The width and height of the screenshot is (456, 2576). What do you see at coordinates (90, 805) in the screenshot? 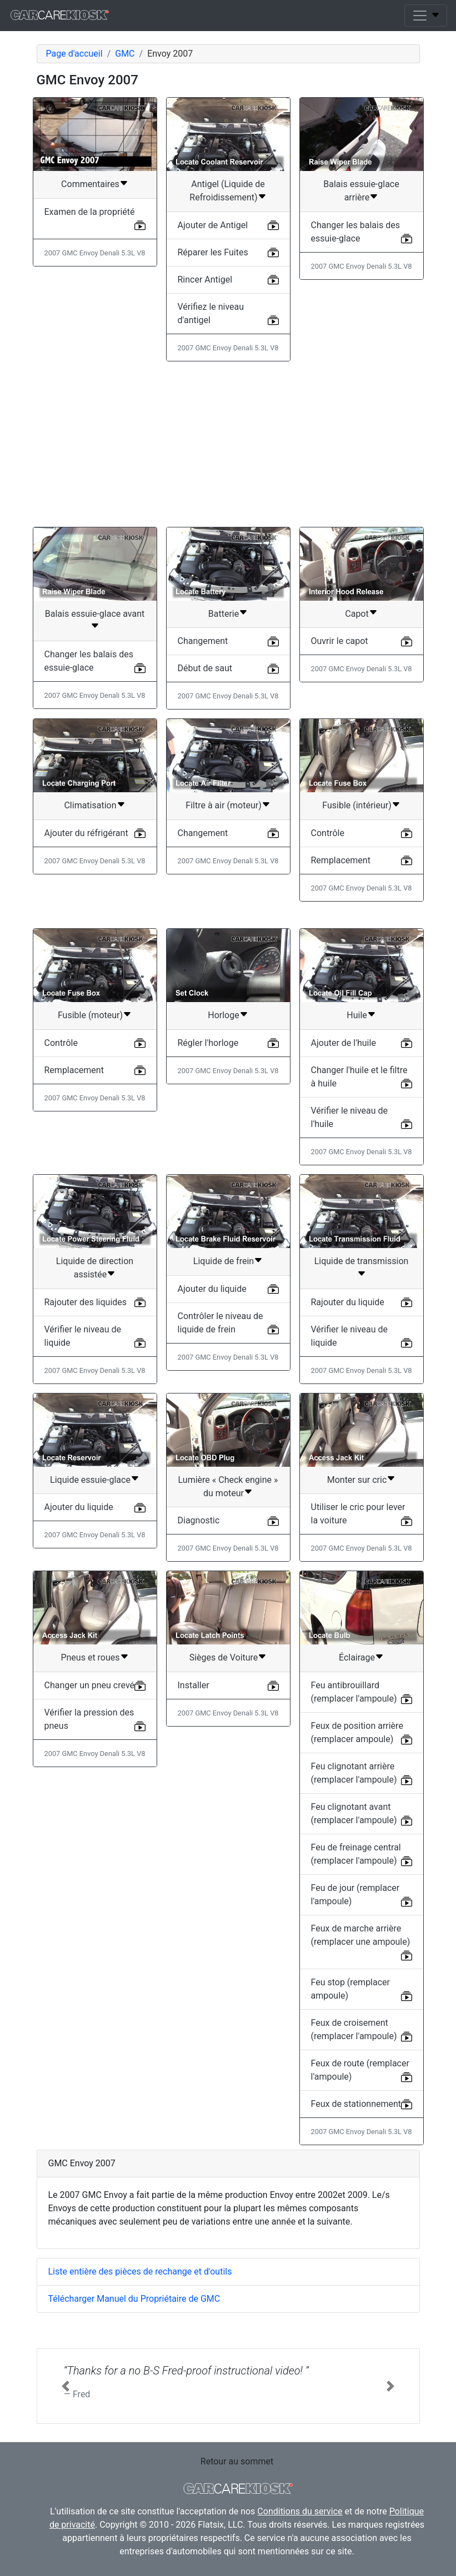
I see `Climatisation` at bounding box center [90, 805].